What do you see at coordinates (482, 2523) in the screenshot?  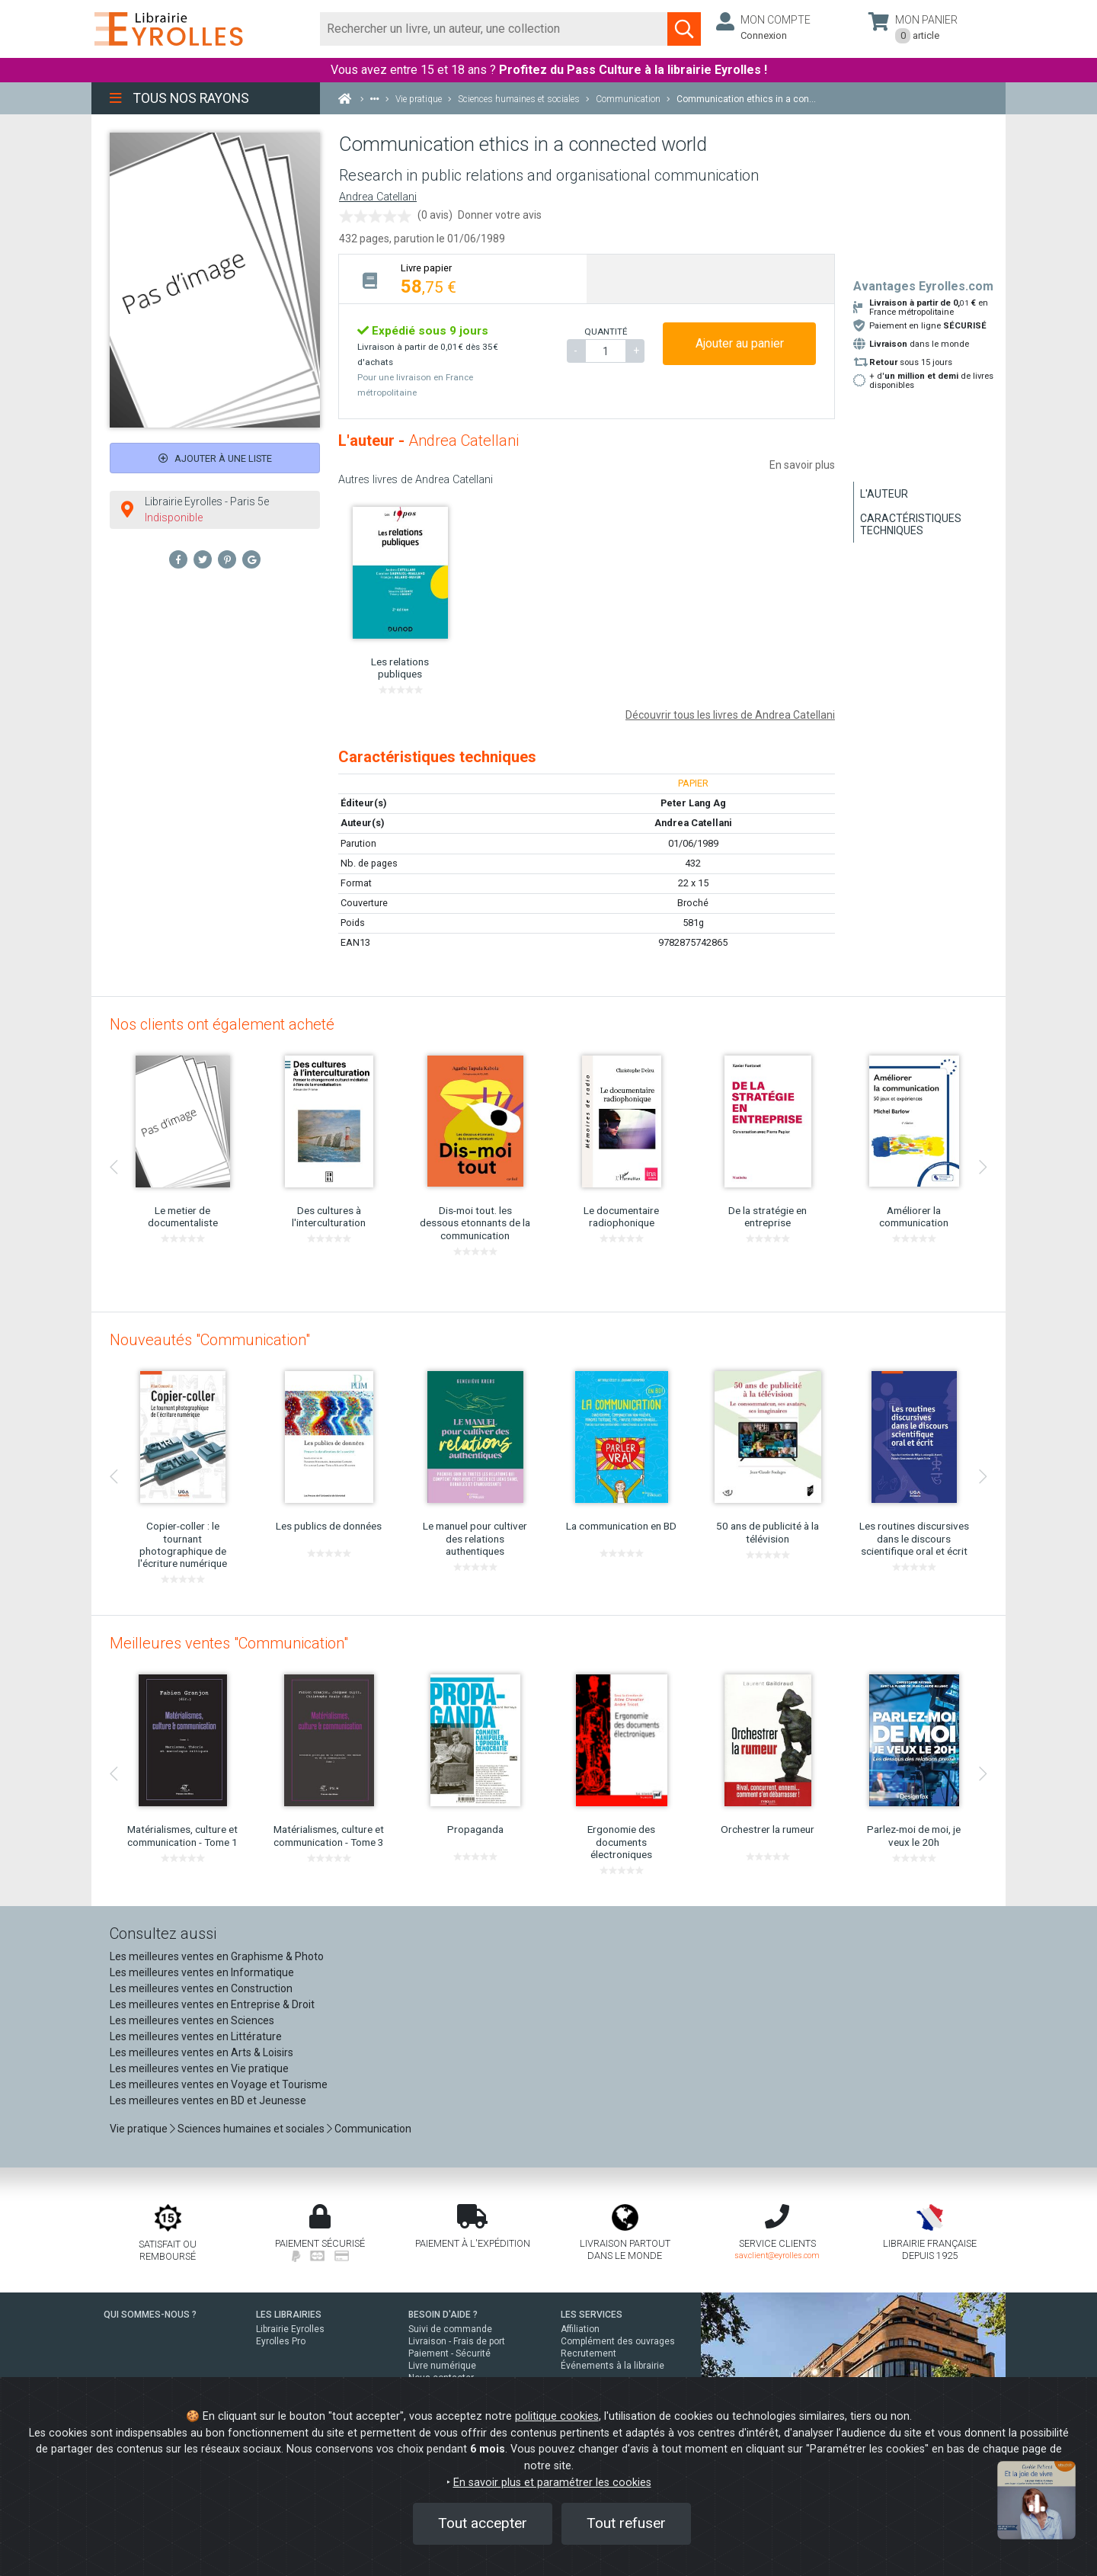 I see `Tout accepter` at bounding box center [482, 2523].